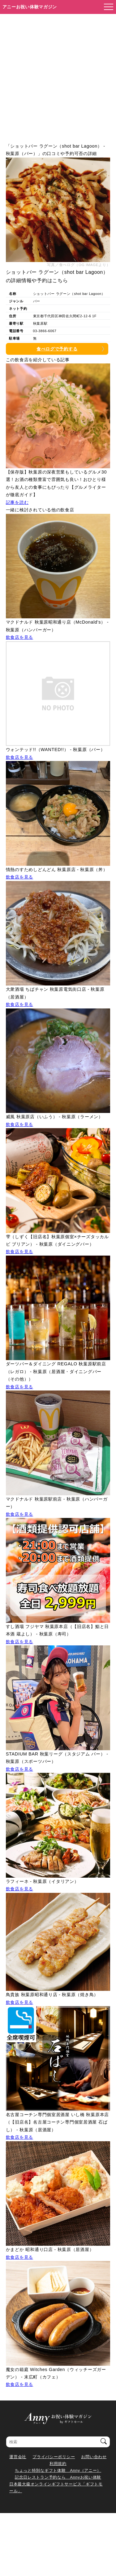  What do you see at coordinates (93, 2456) in the screenshot?
I see `お問い合わせ` at bounding box center [93, 2456].